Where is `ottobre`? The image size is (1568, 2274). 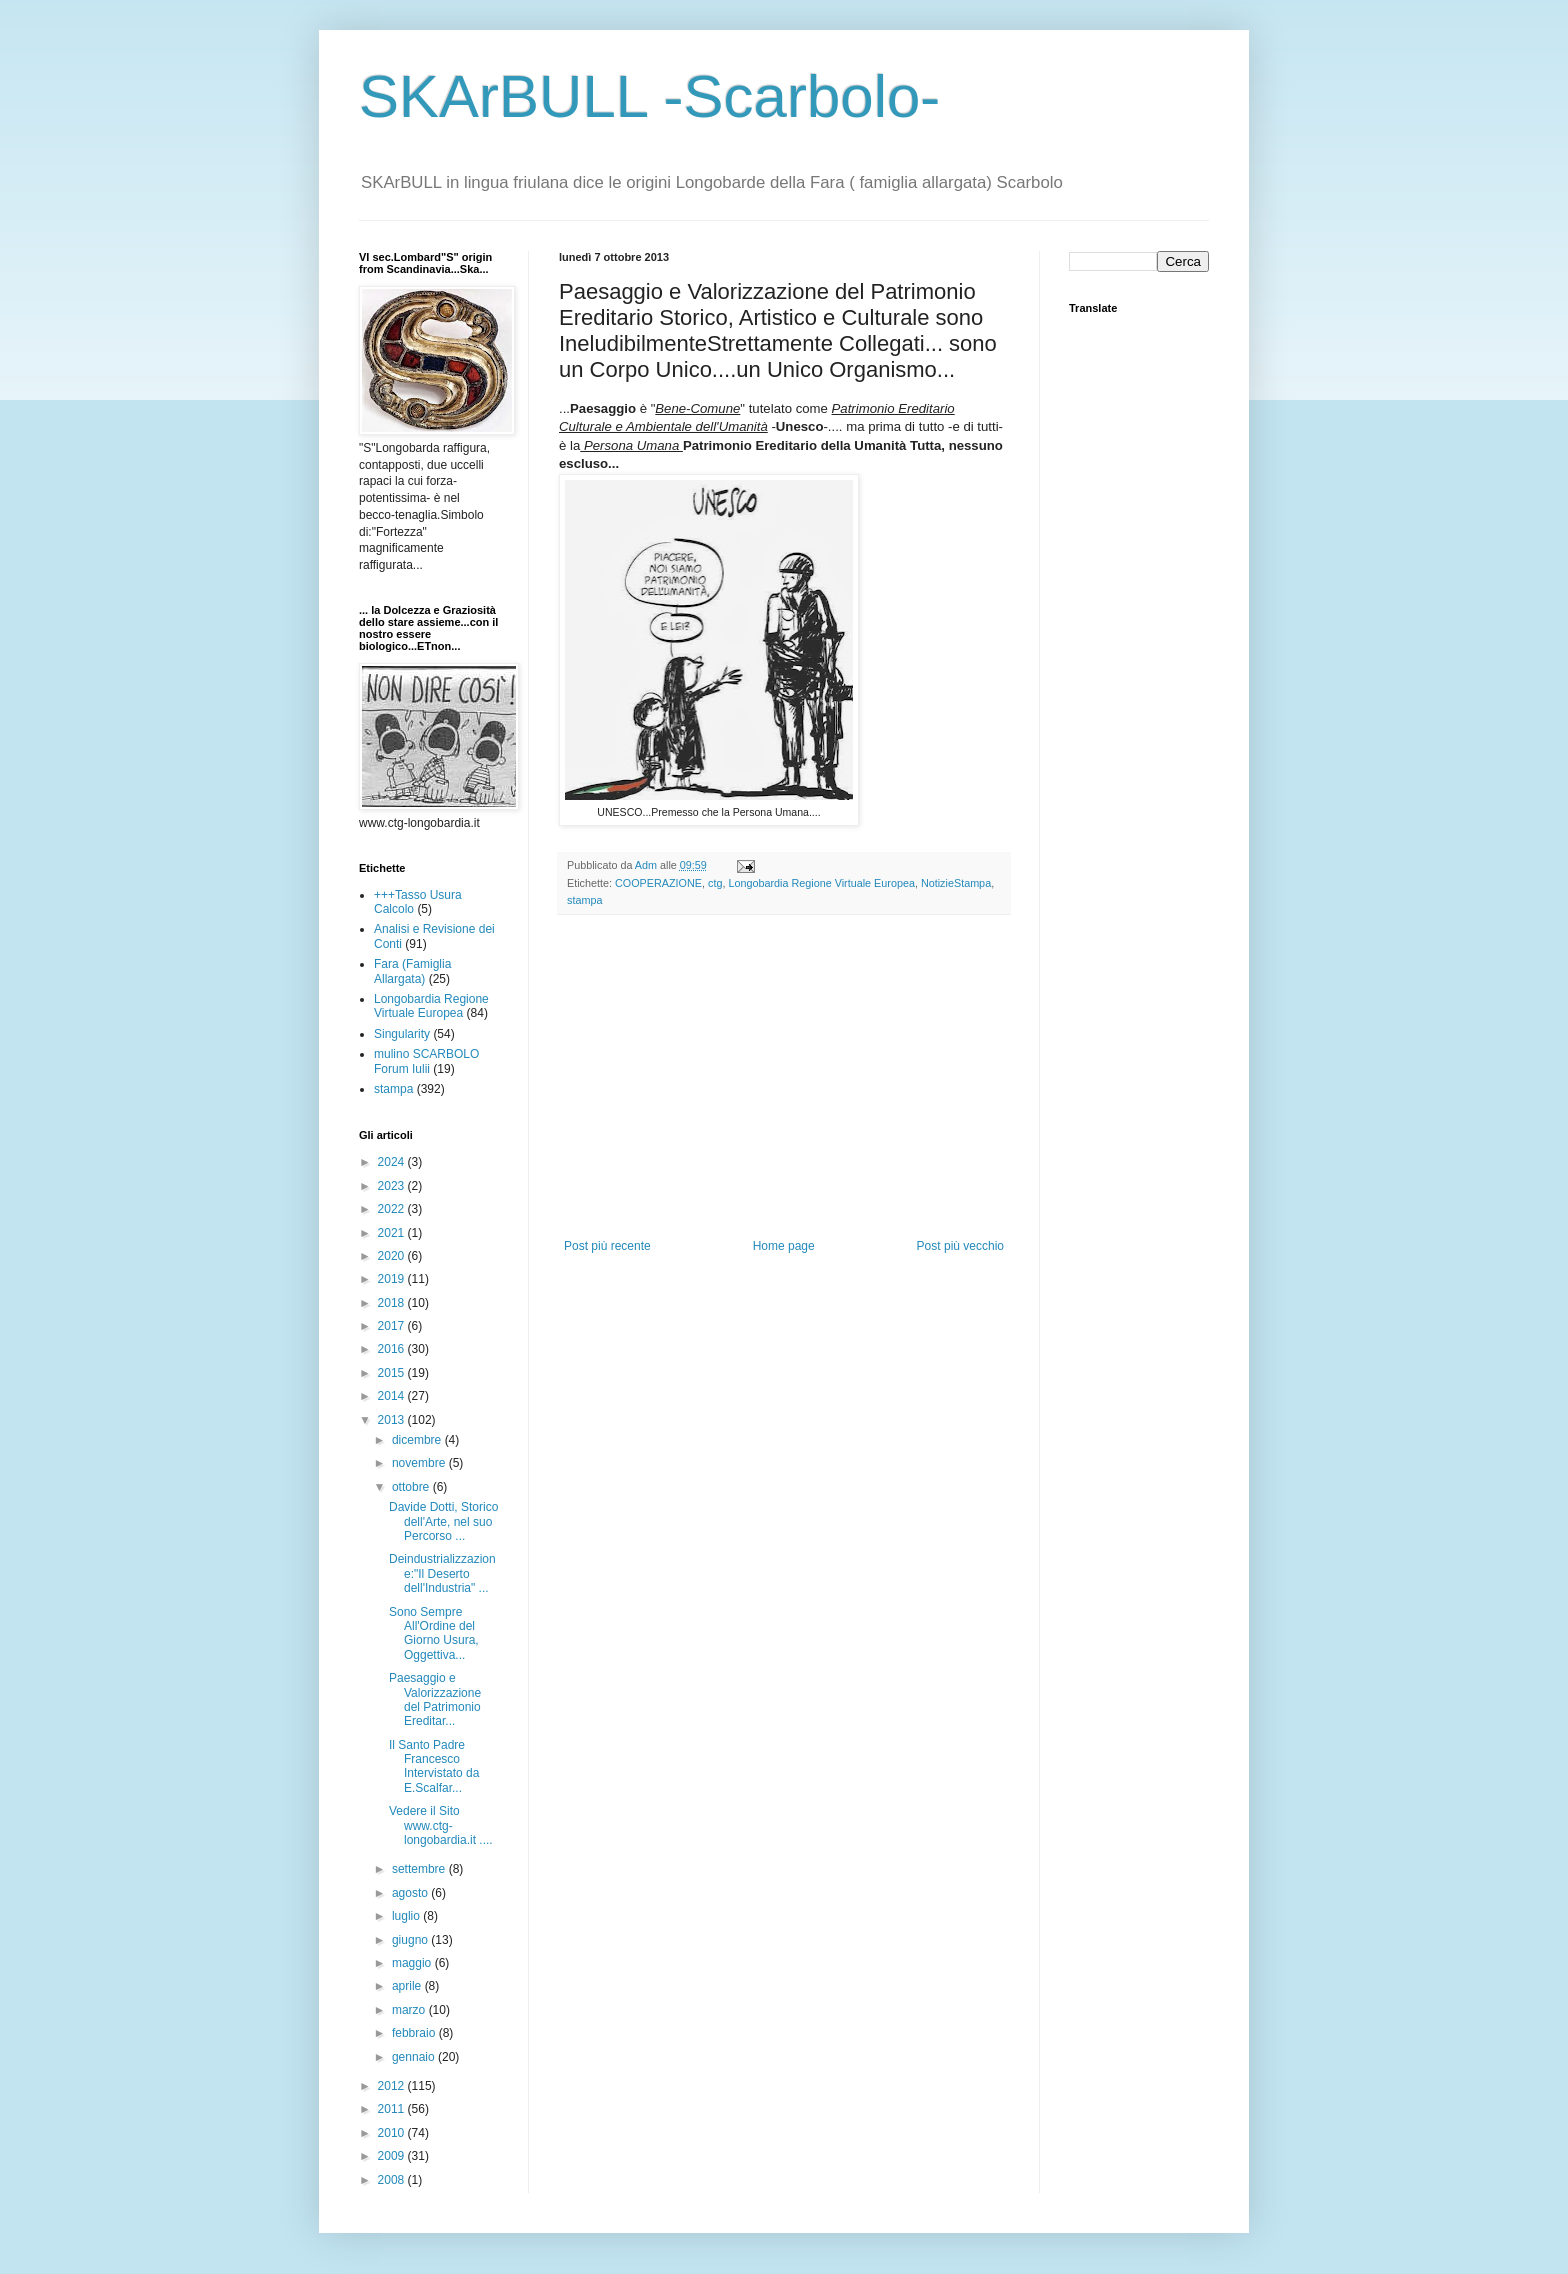
ottobre is located at coordinates (412, 1487).